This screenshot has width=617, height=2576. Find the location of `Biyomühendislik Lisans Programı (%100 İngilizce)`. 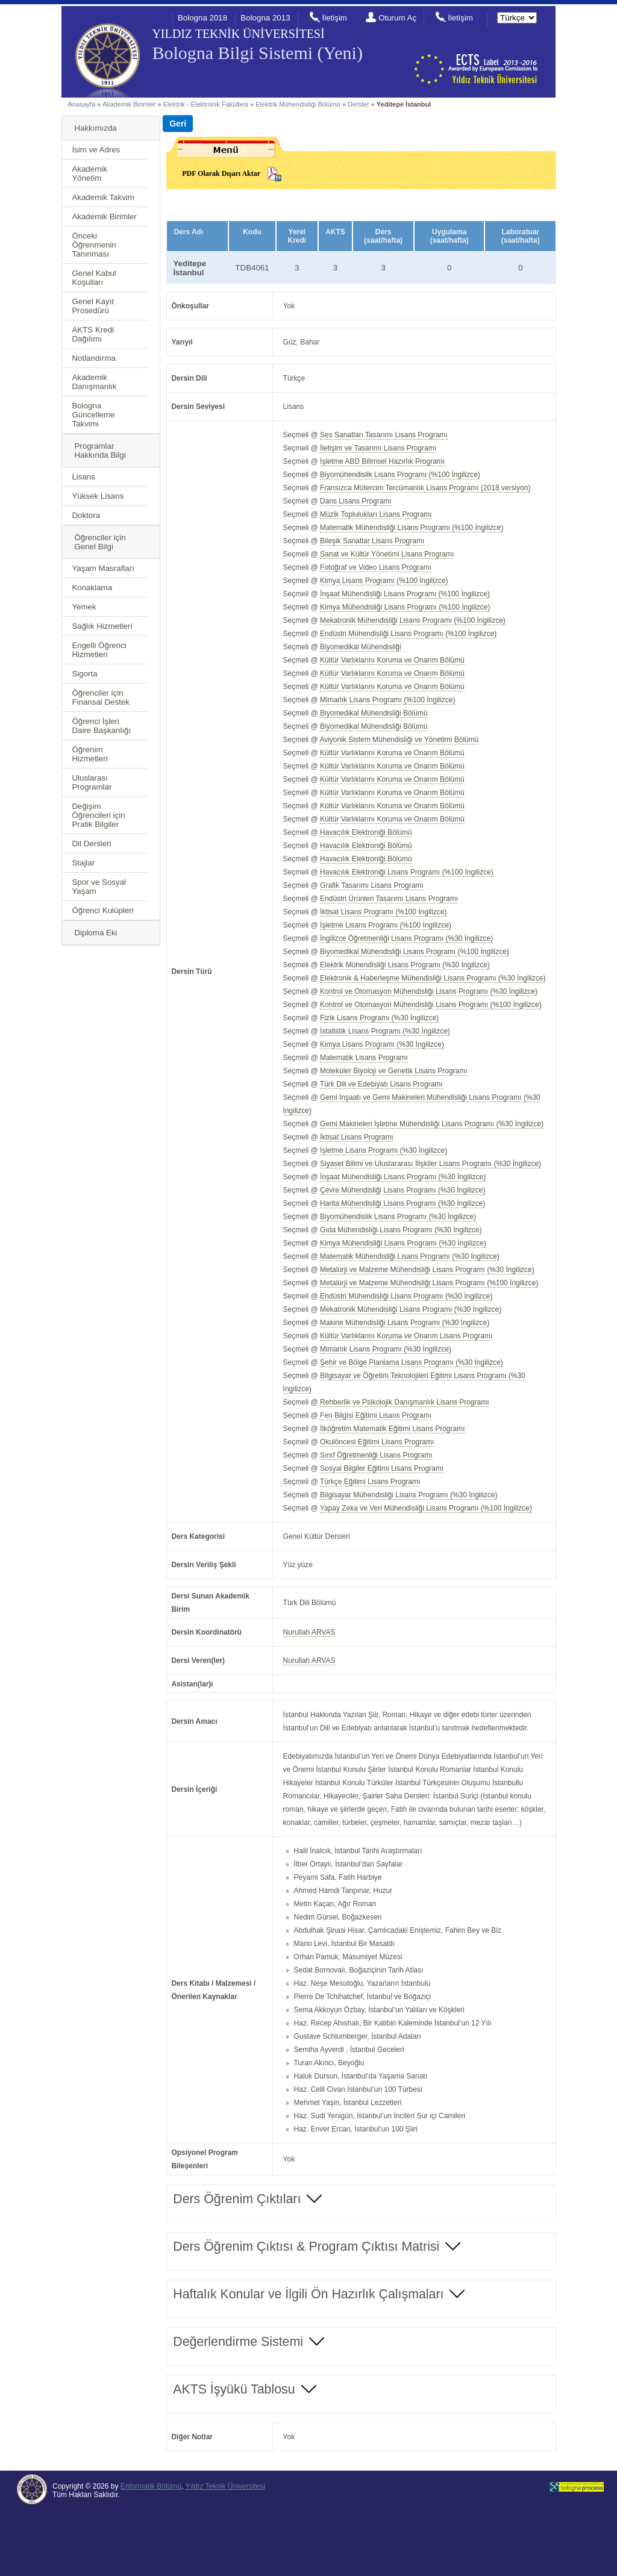

Biyomühendislik Lisans Programı (%100 İngilizce) is located at coordinates (400, 474).